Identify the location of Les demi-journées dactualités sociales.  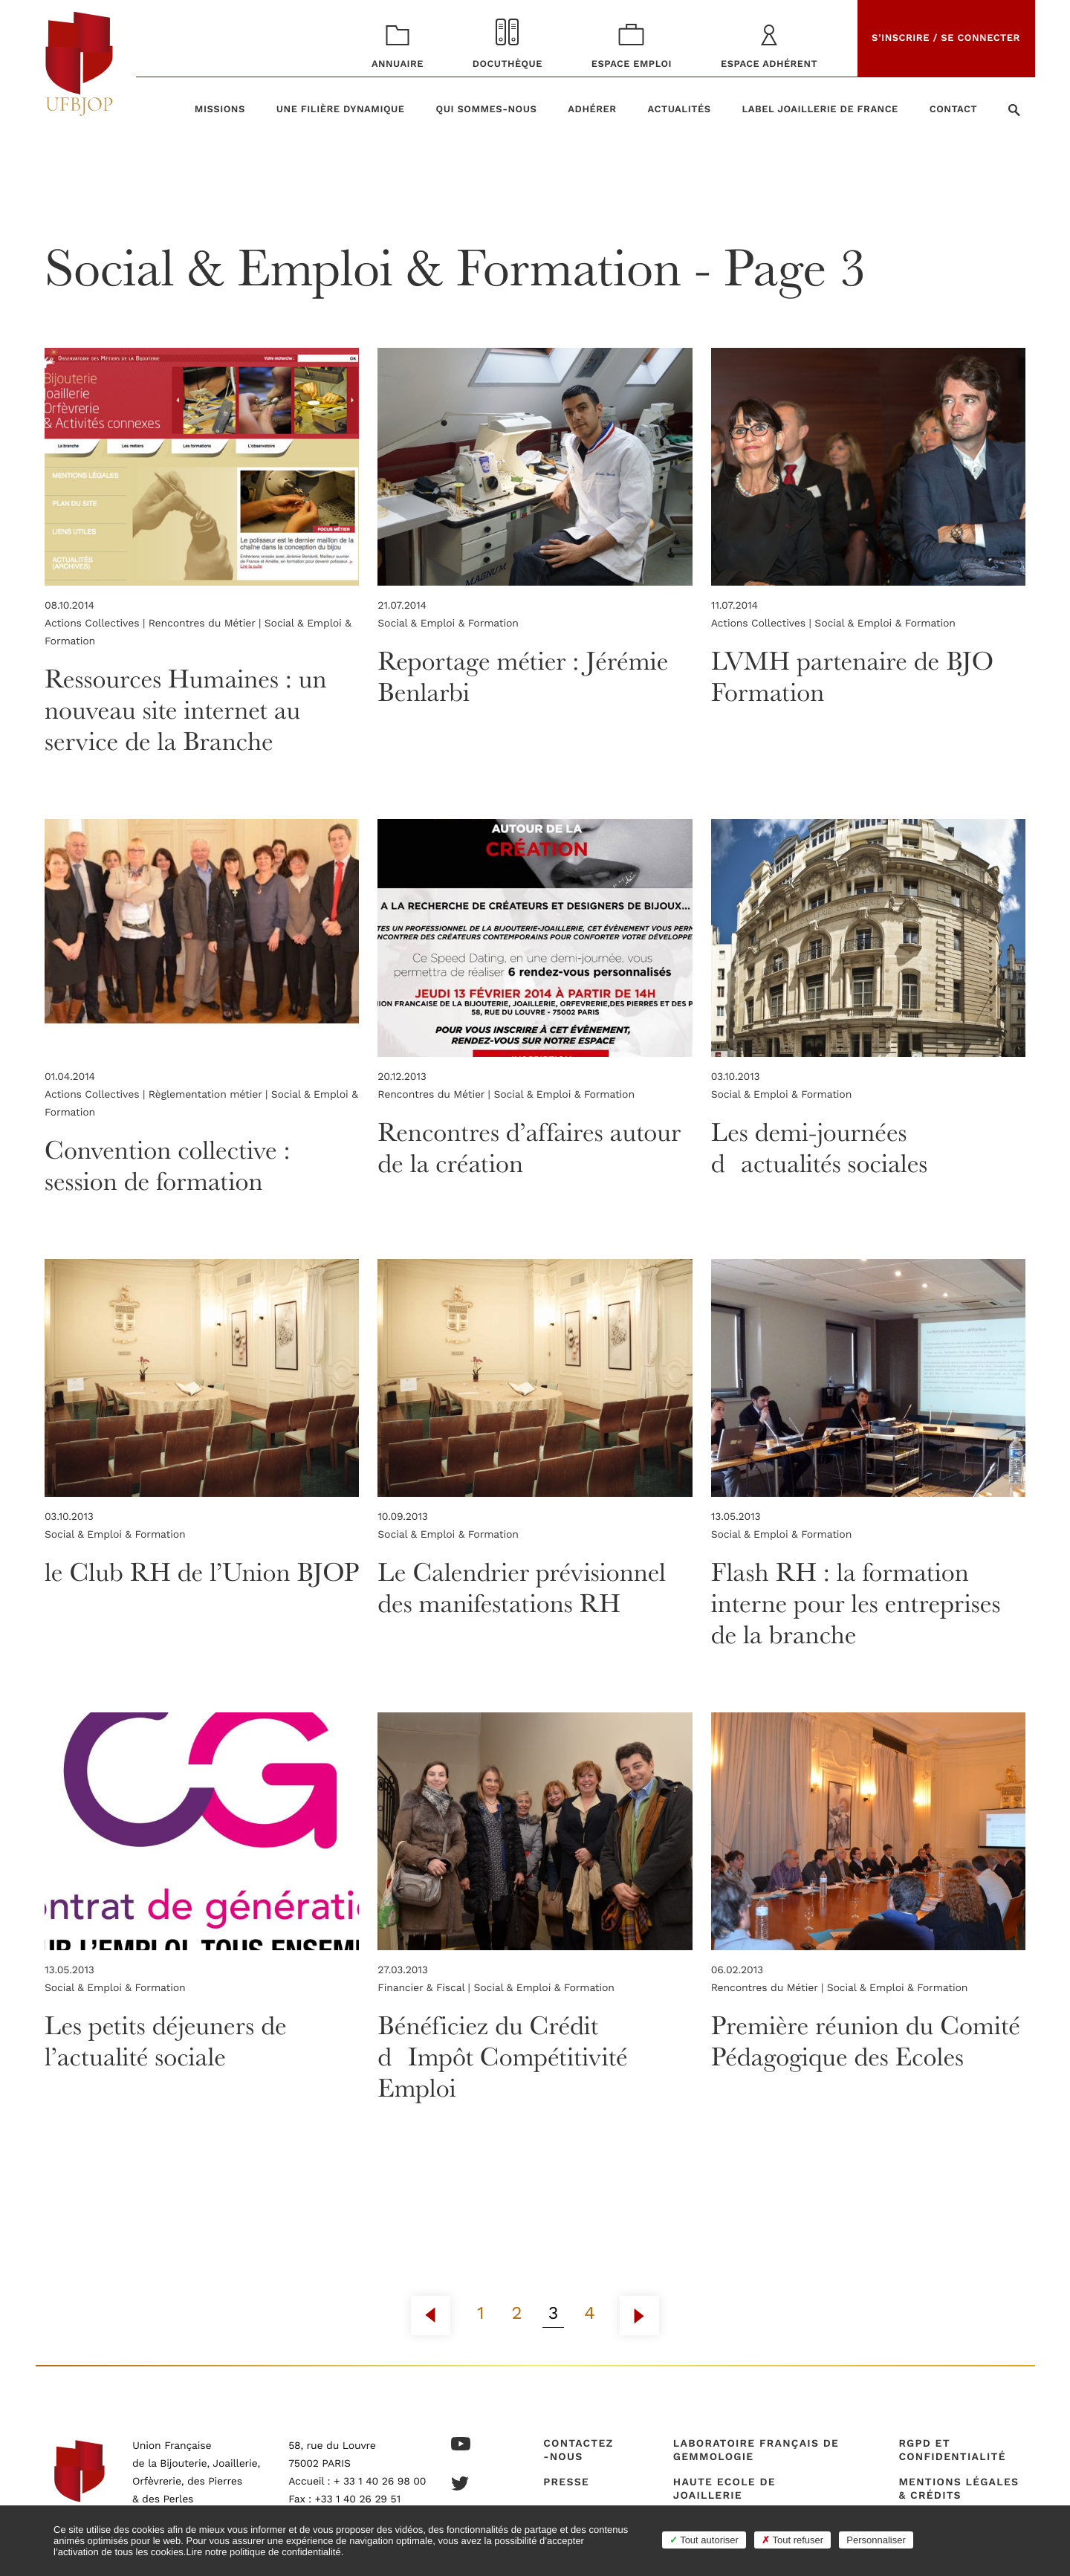
(820, 1147).